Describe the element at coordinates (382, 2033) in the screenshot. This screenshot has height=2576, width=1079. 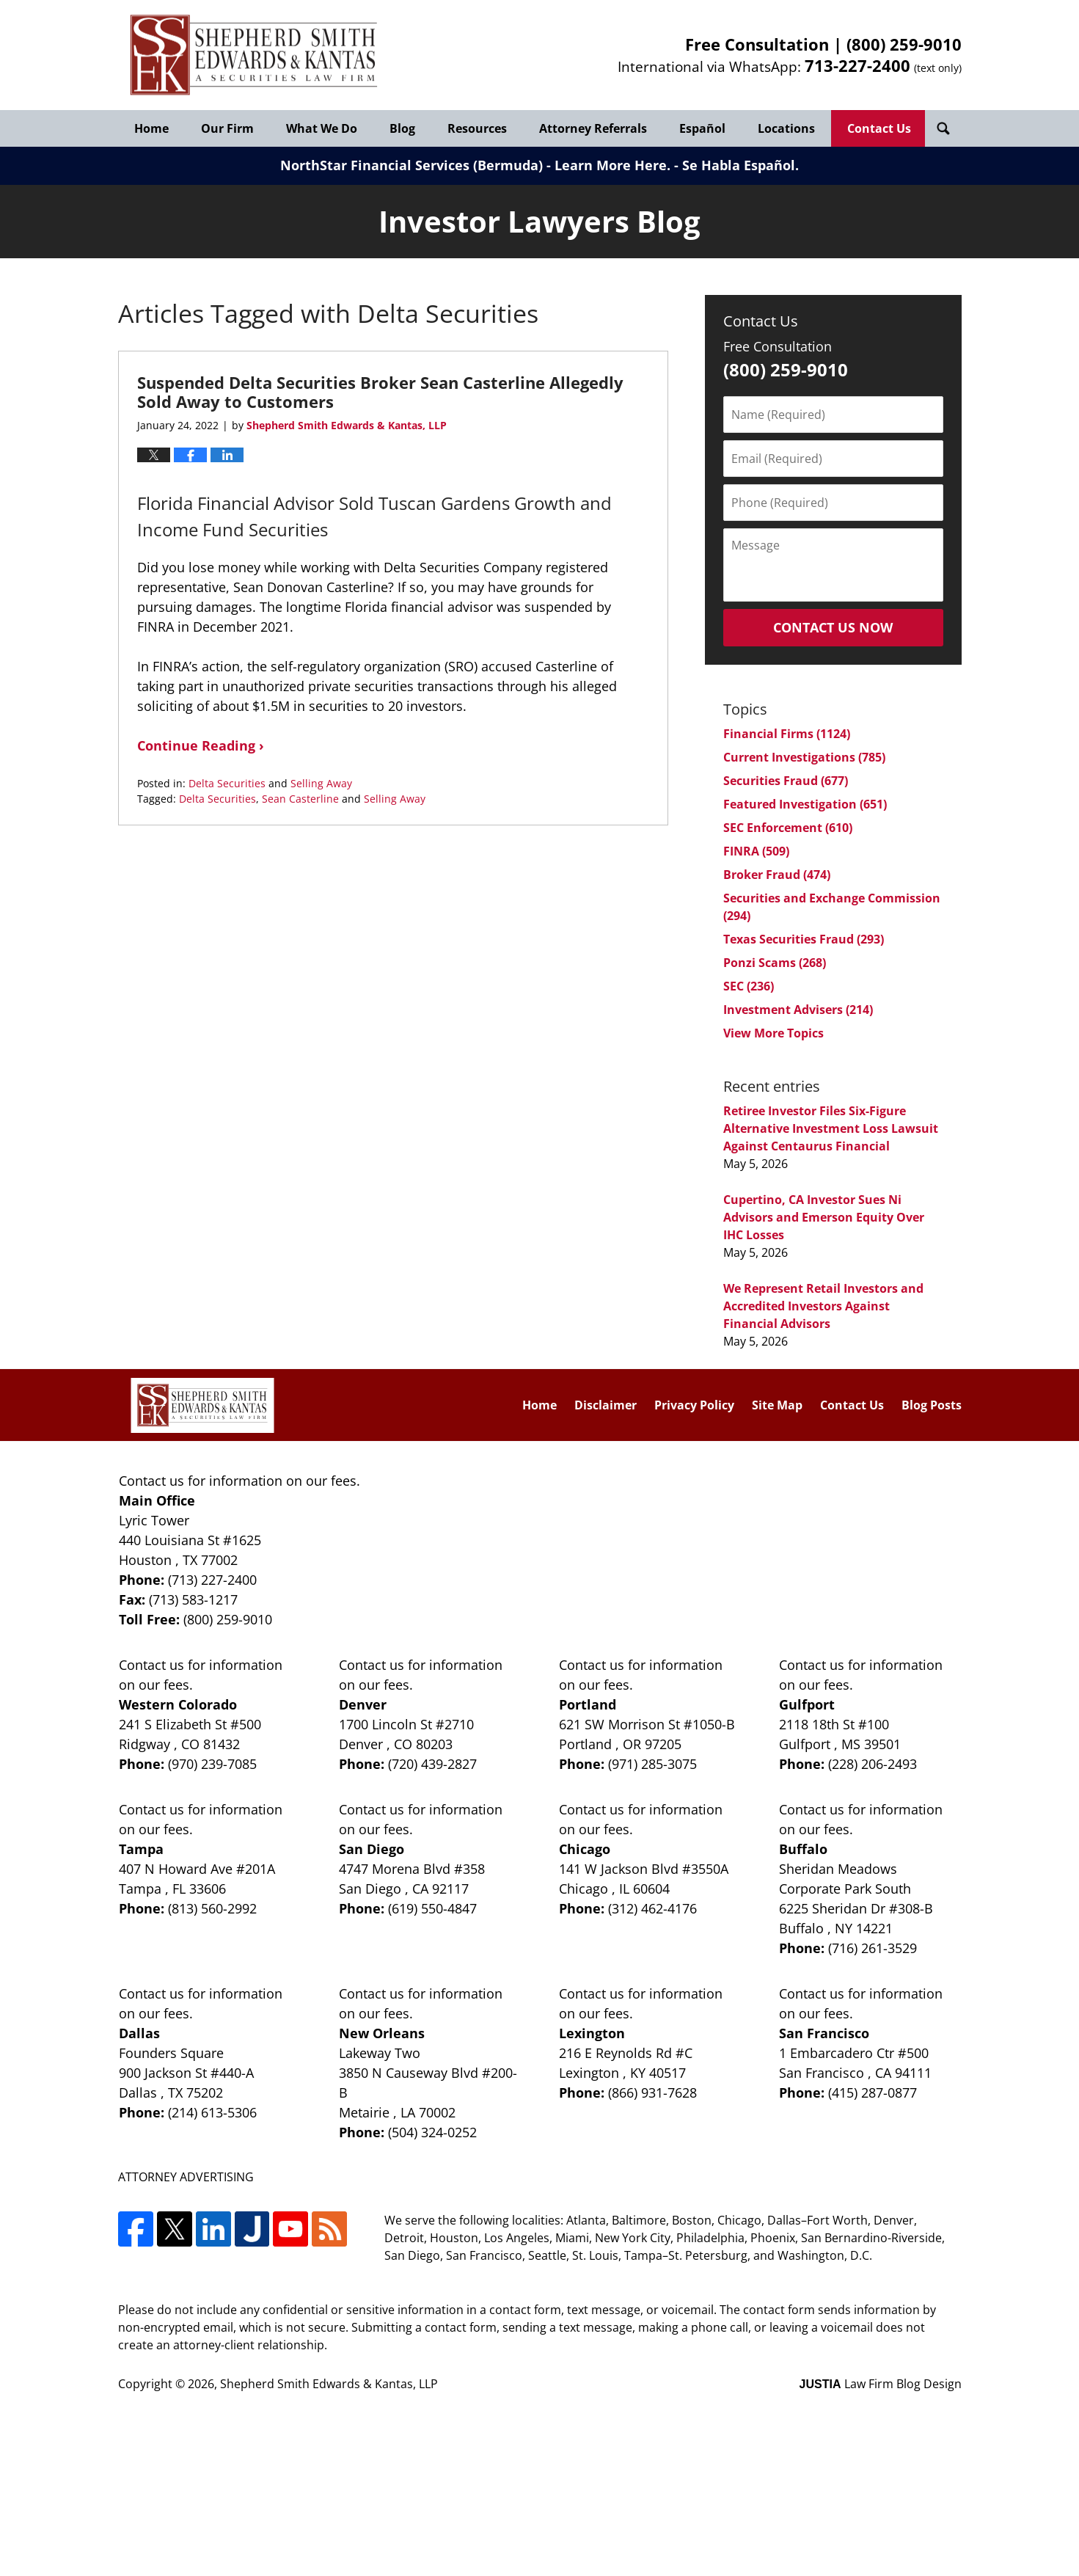
I see `New Orleans` at that location.